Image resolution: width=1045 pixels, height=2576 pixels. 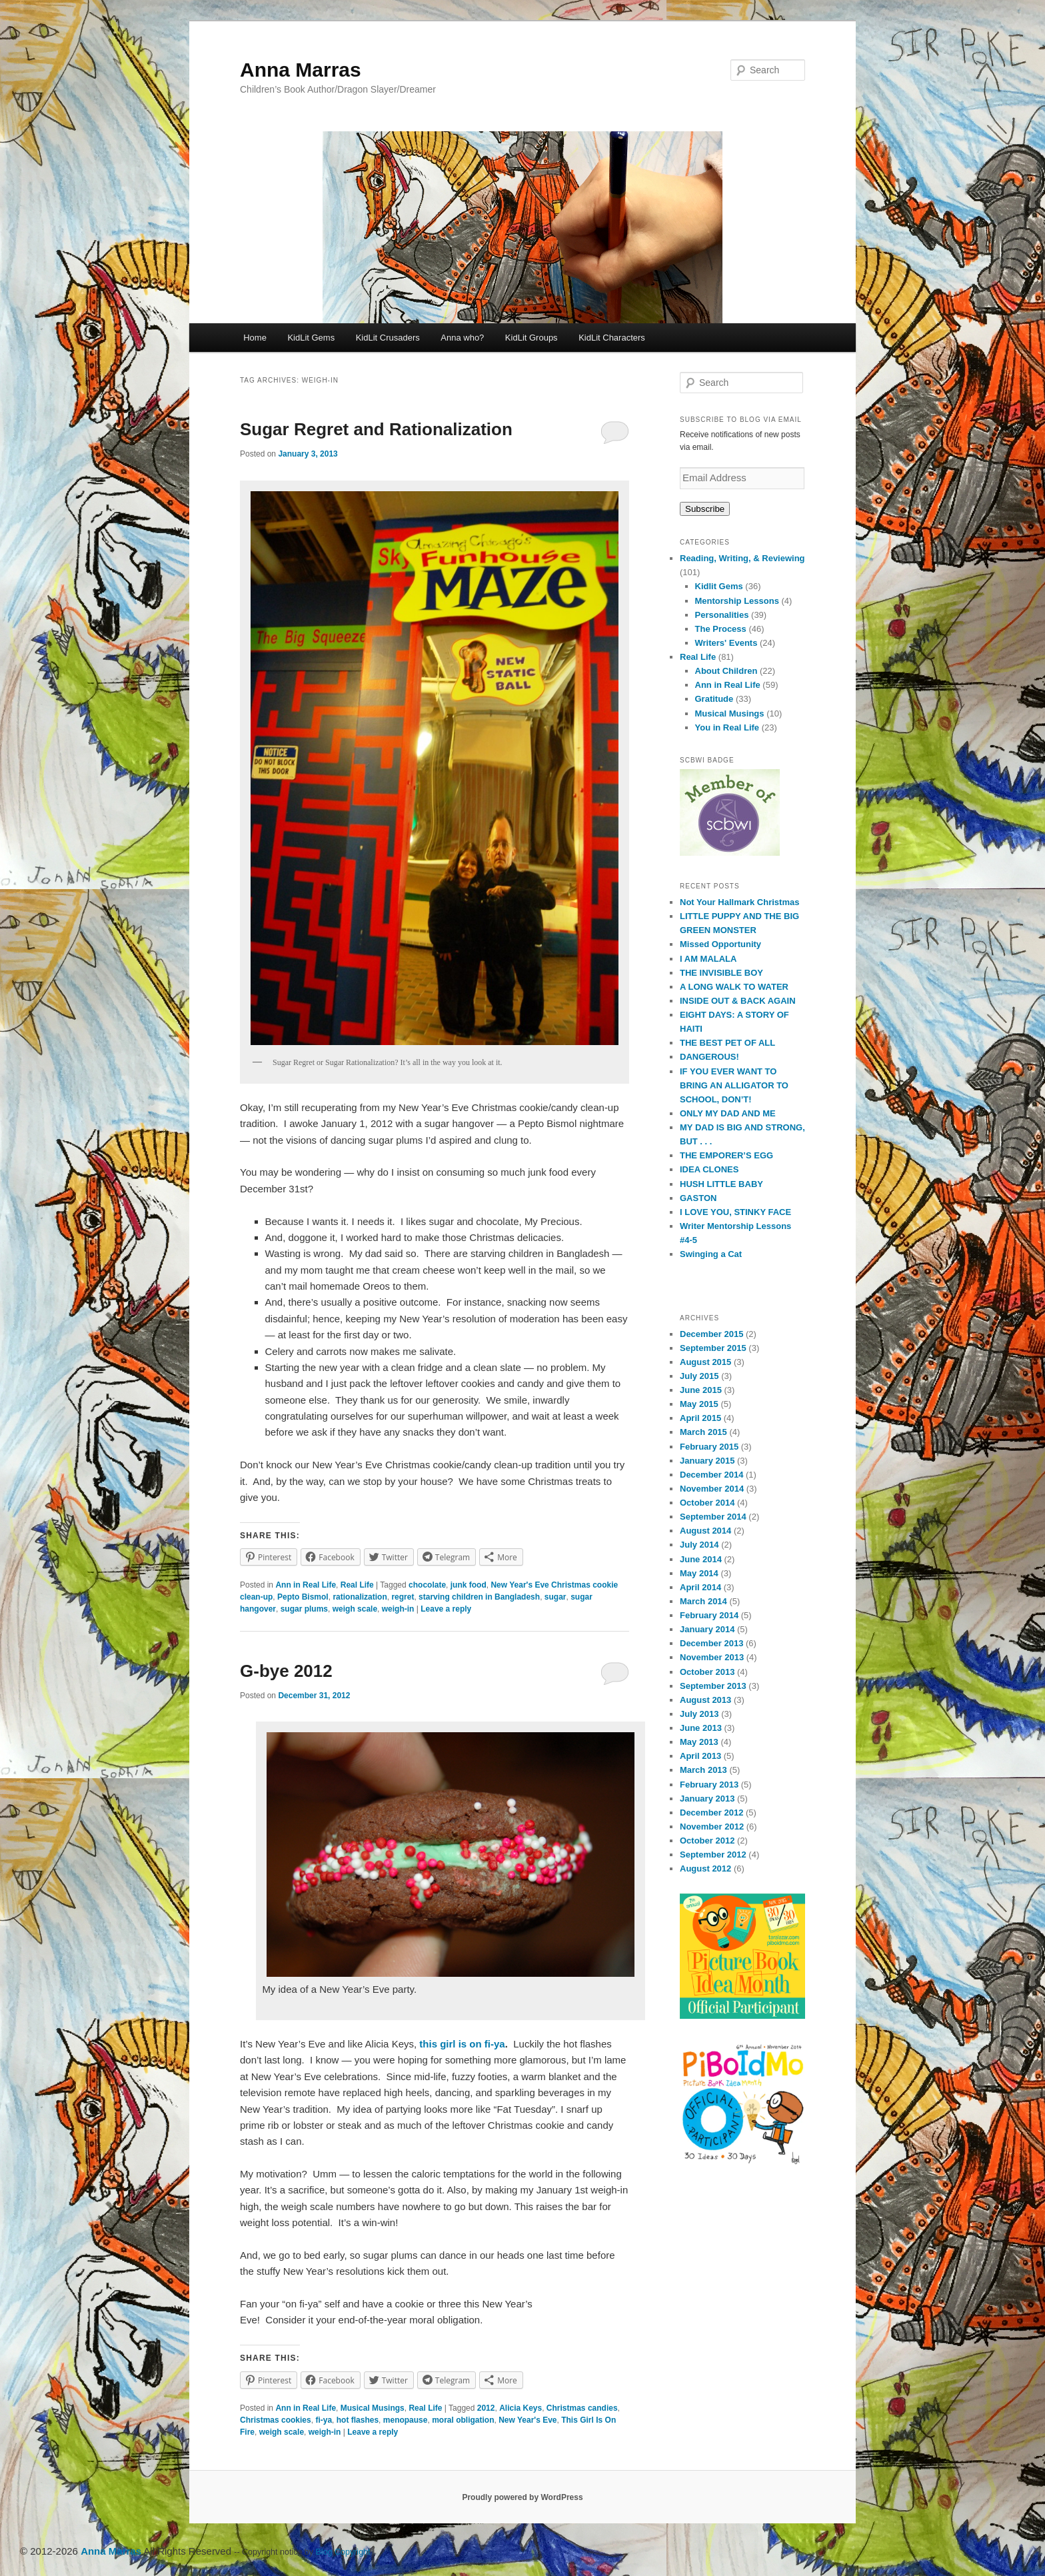 I want to click on Blog Copyright, so click(x=343, y=2552).